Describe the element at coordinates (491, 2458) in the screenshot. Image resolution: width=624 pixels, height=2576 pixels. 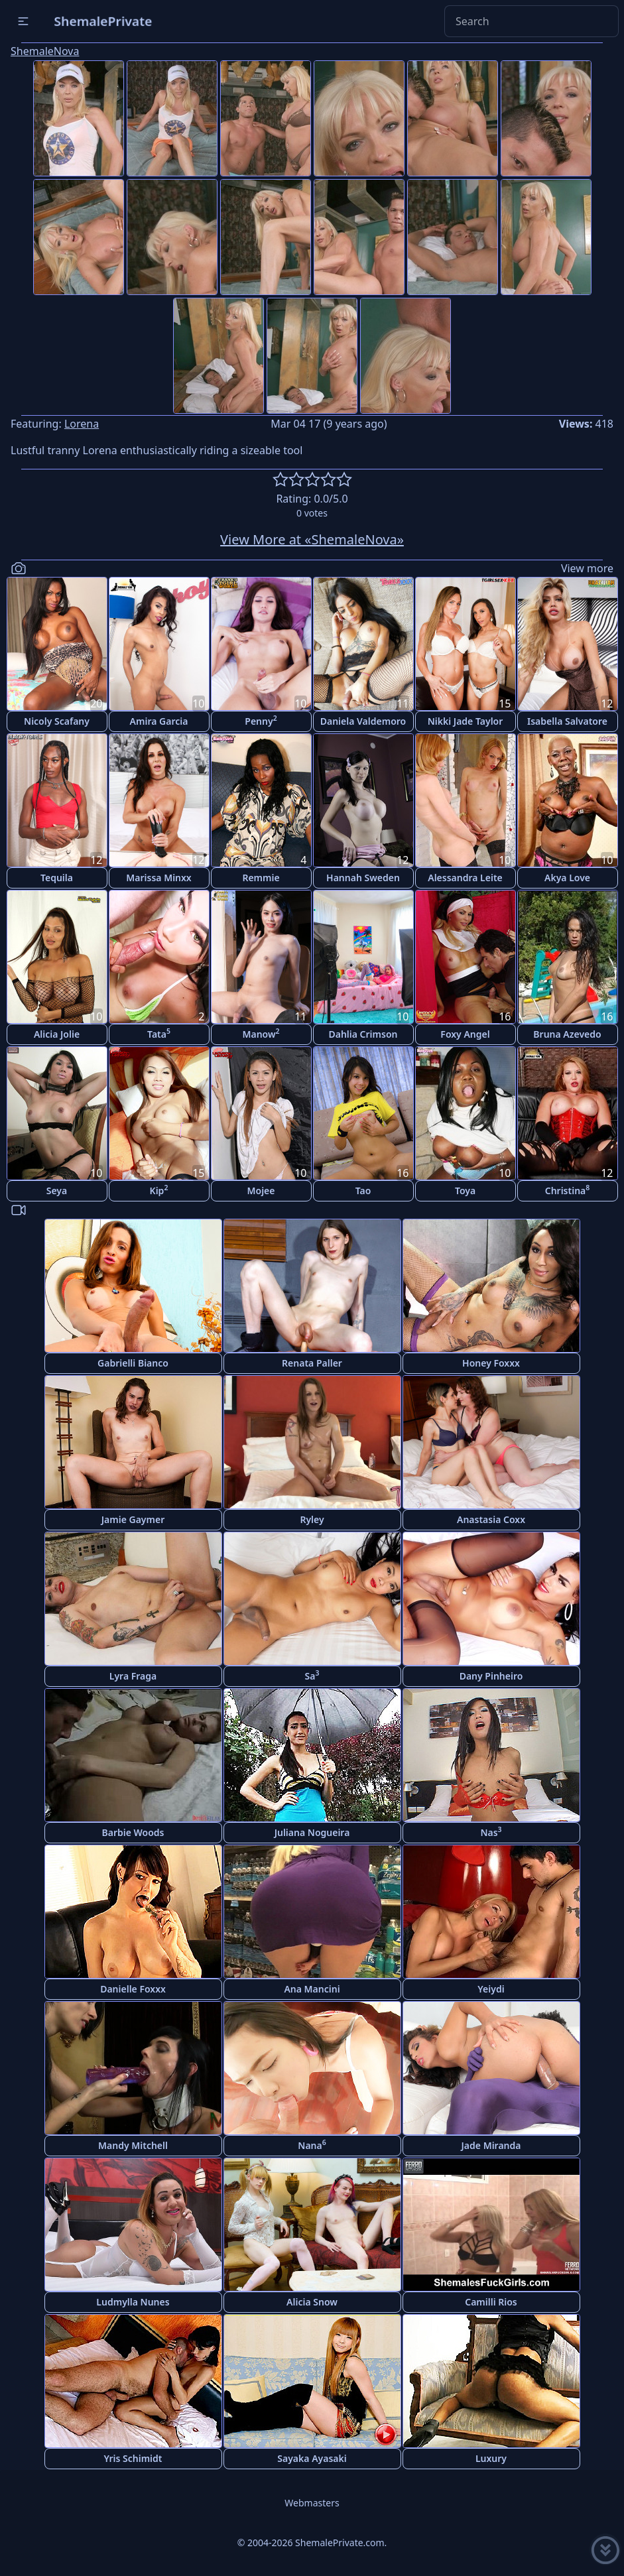
I see `Luxury` at that location.